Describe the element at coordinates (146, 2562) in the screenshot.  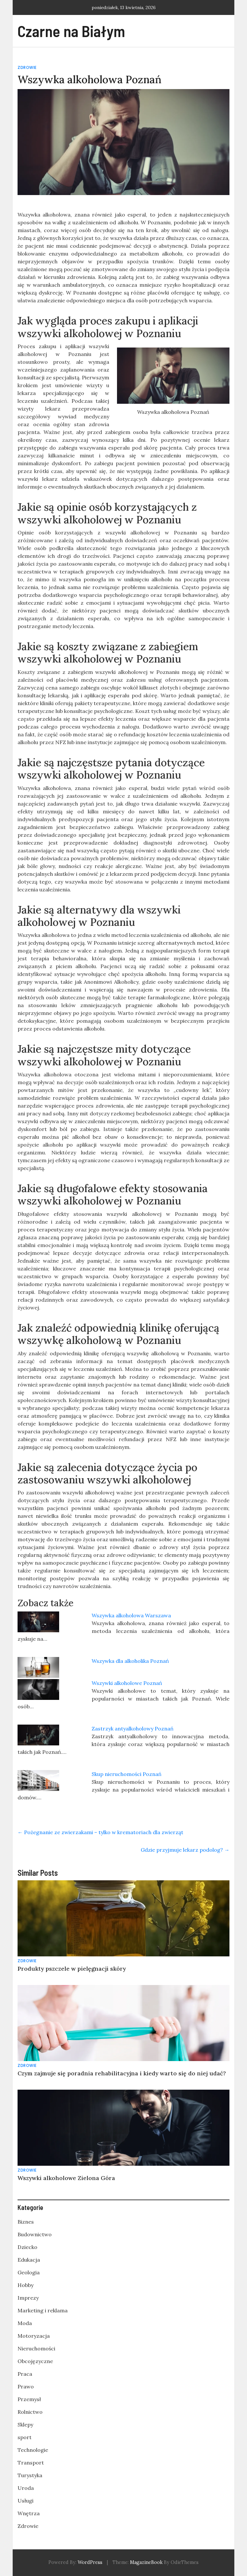
I see `MagazineBook` at that location.